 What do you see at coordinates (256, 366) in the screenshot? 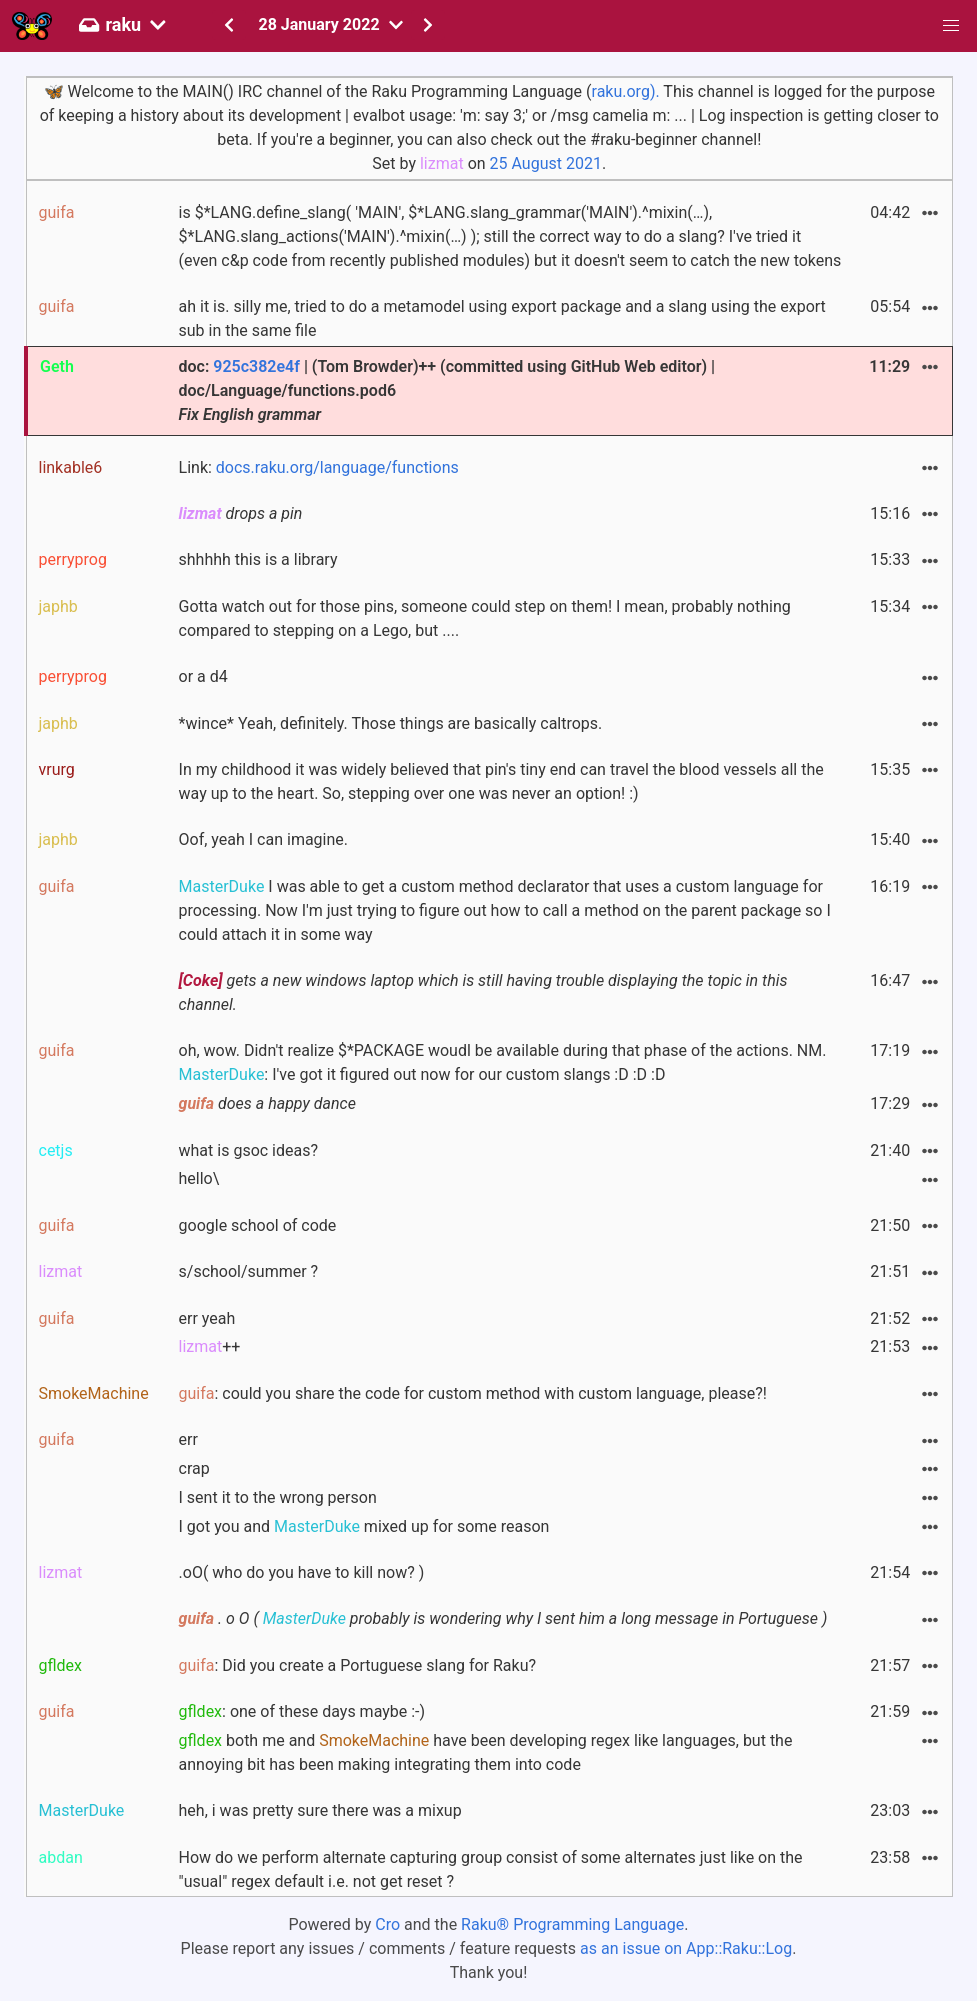
I see `925c382e4f` at bounding box center [256, 366].